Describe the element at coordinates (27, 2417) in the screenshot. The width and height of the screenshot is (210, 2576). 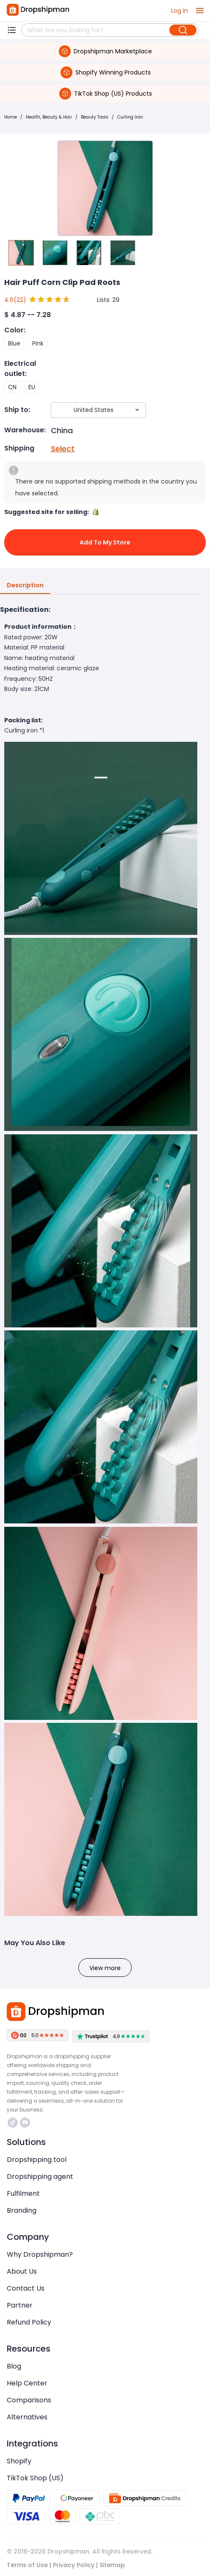
I see `Alternatives` at that location.